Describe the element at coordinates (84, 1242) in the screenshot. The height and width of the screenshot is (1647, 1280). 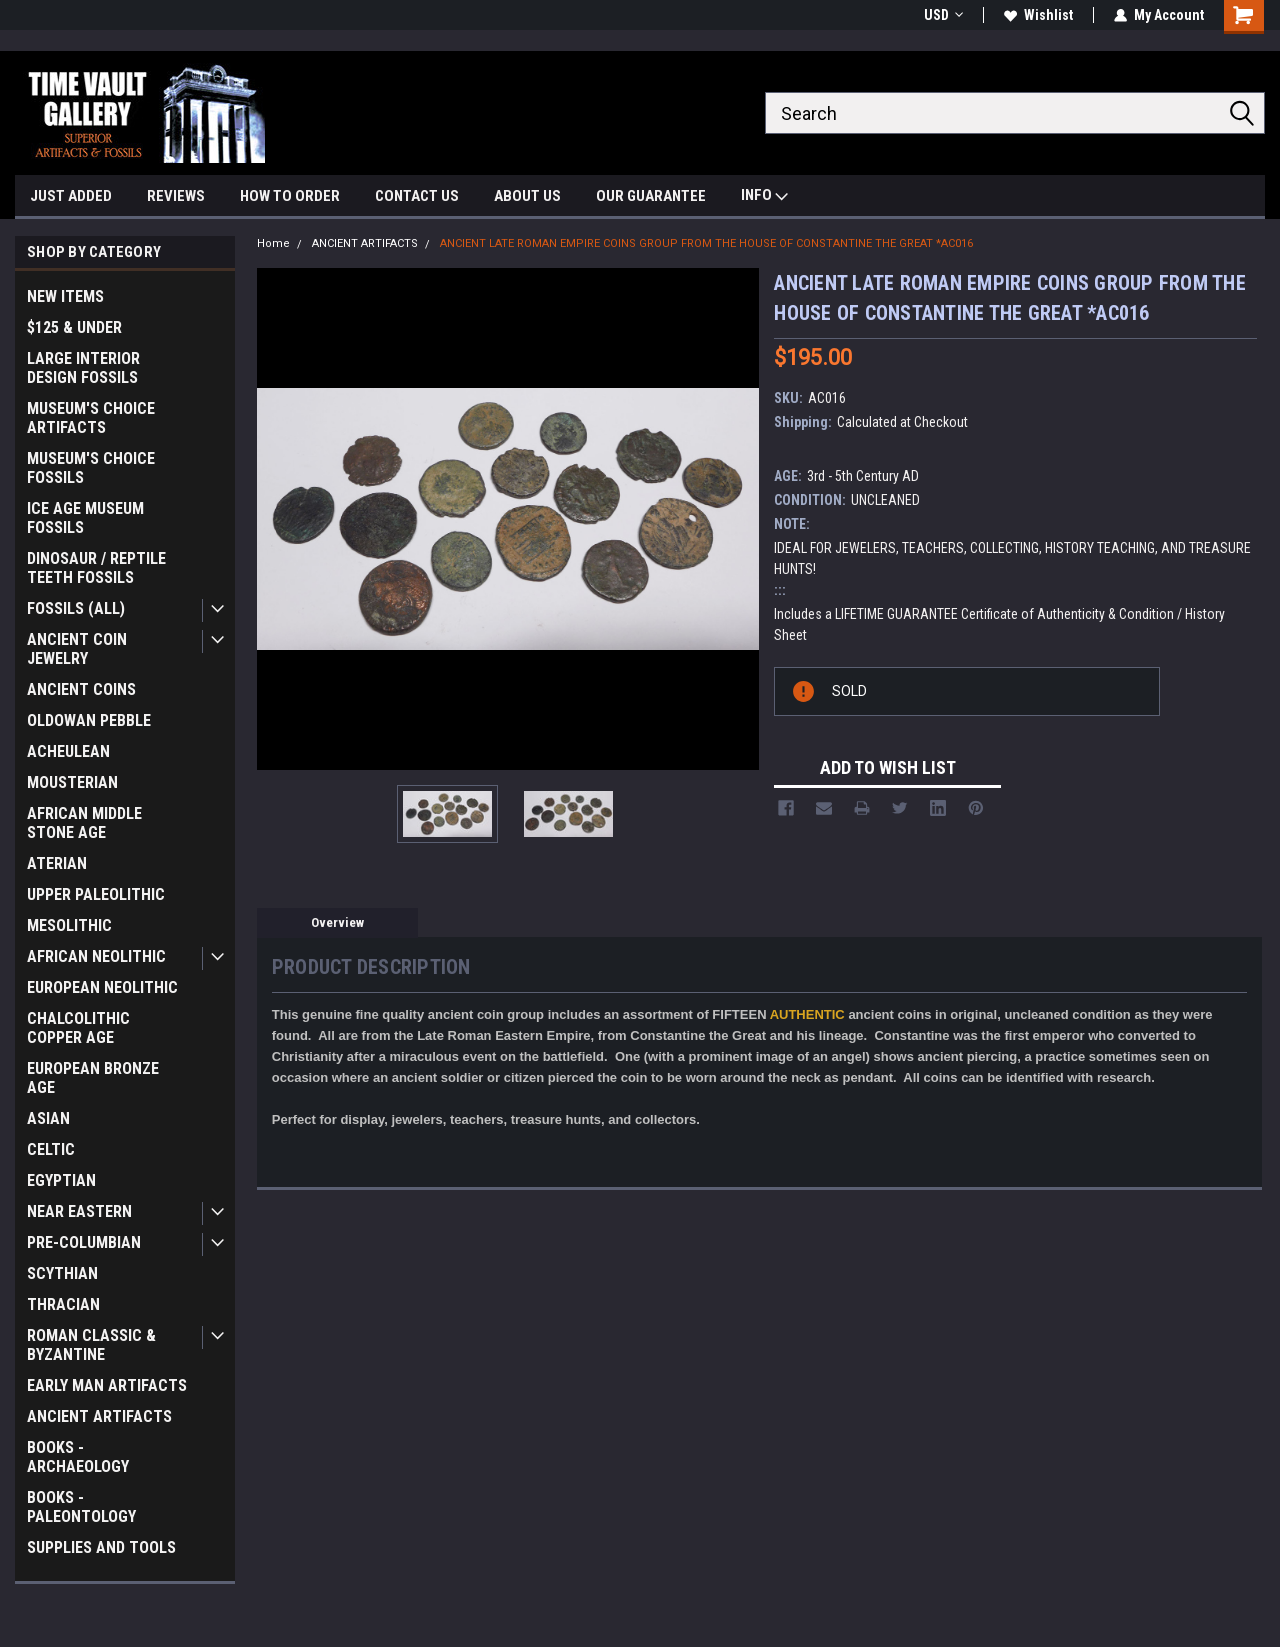
I see `PRE-COLUMBIAN` at that location.